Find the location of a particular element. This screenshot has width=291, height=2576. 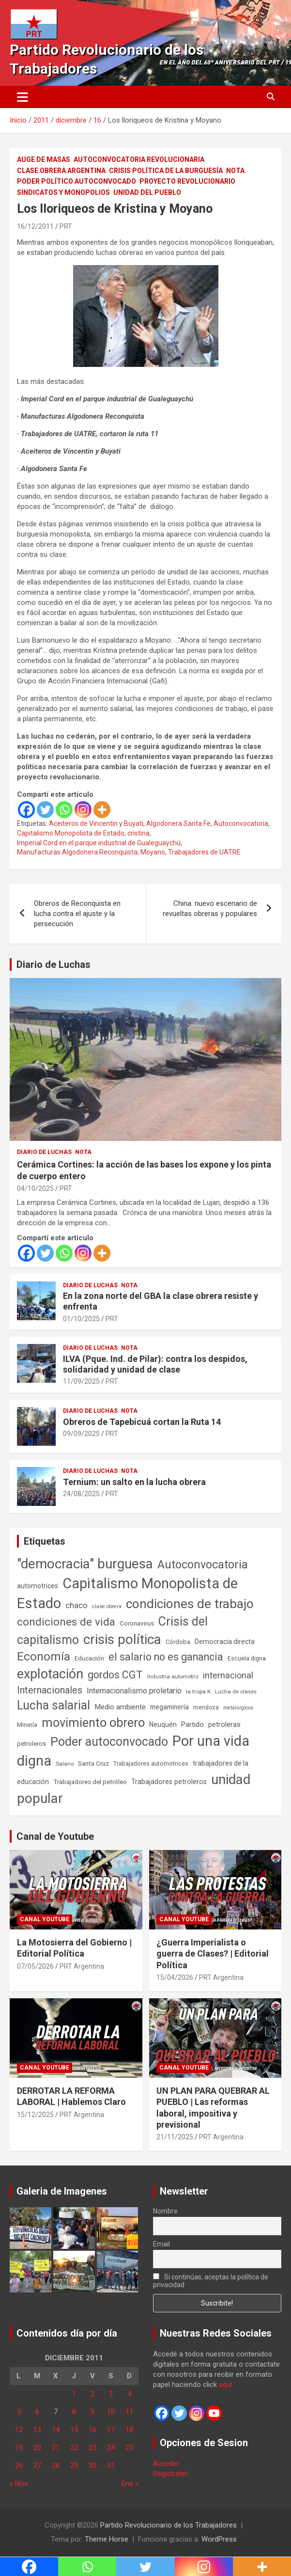

12 [Entradas publicadas el 12 de December de 2011] is located at coordinates (19, 2429).